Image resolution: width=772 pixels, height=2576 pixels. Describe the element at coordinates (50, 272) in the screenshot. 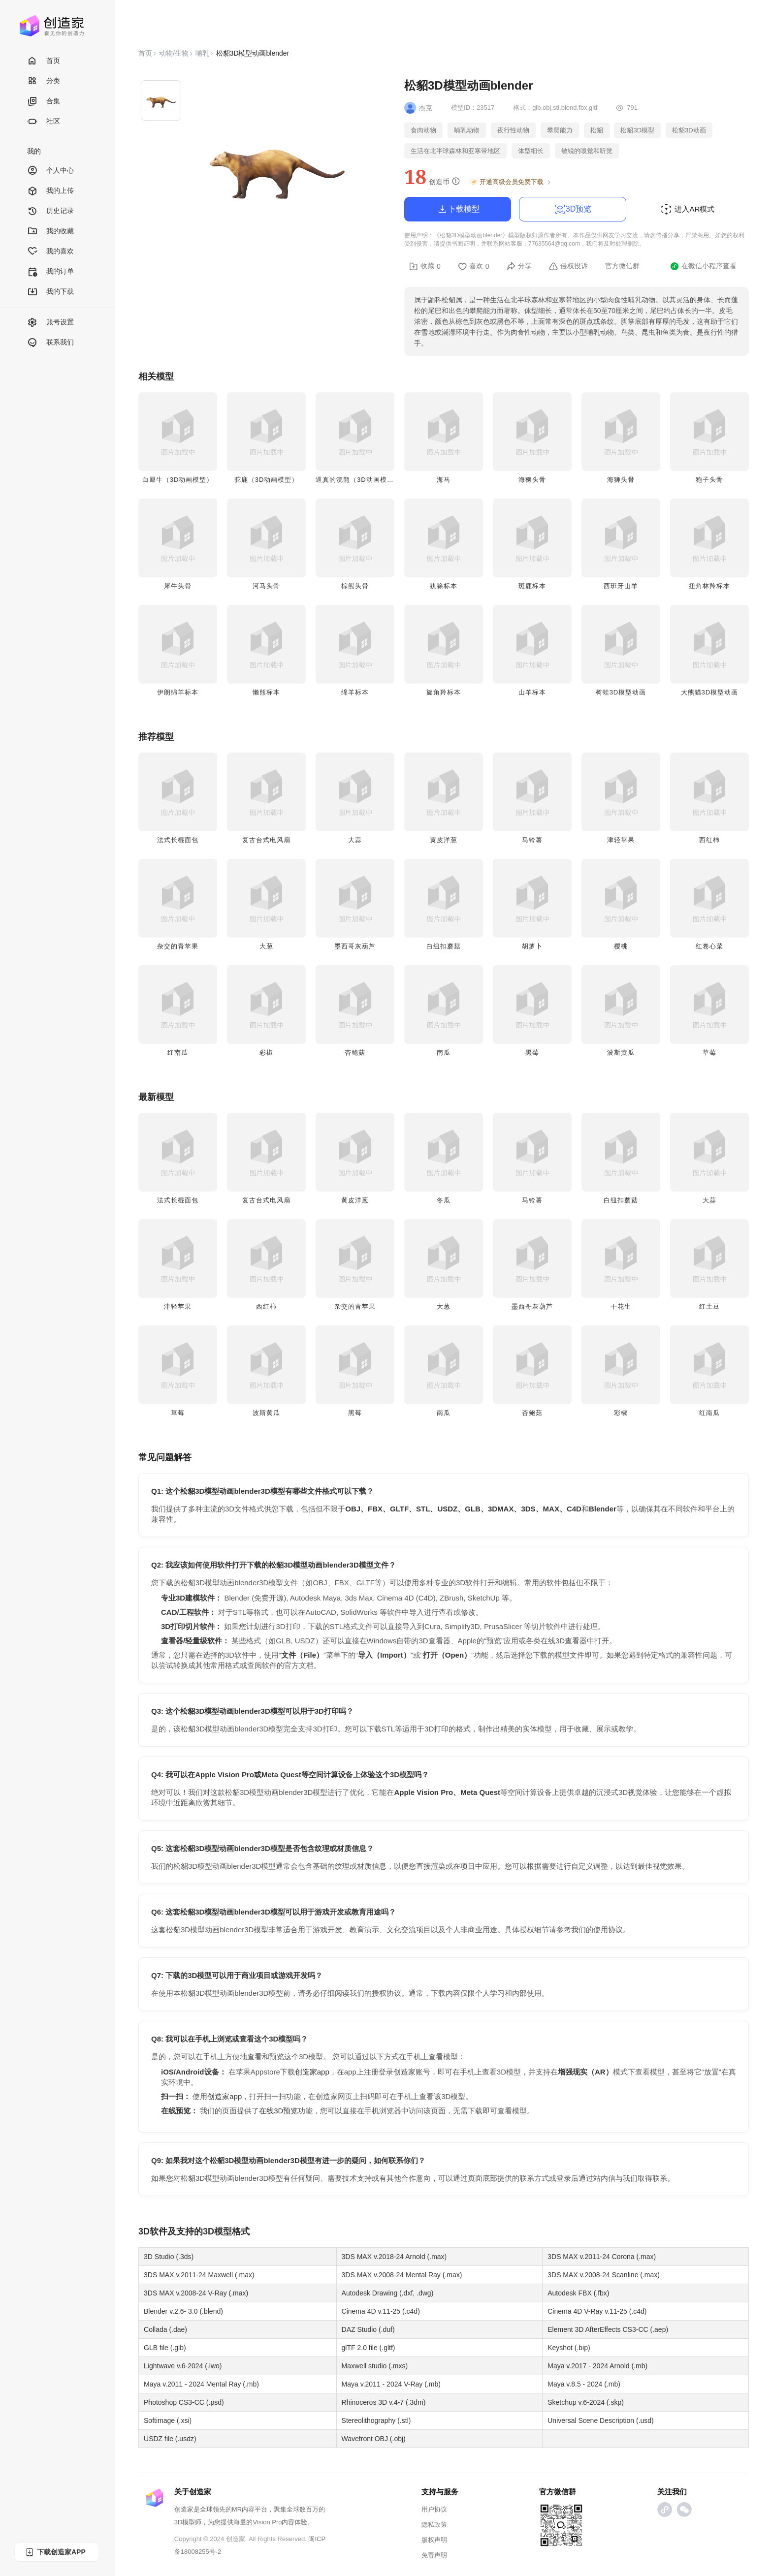

I see `我的订单` at that location.